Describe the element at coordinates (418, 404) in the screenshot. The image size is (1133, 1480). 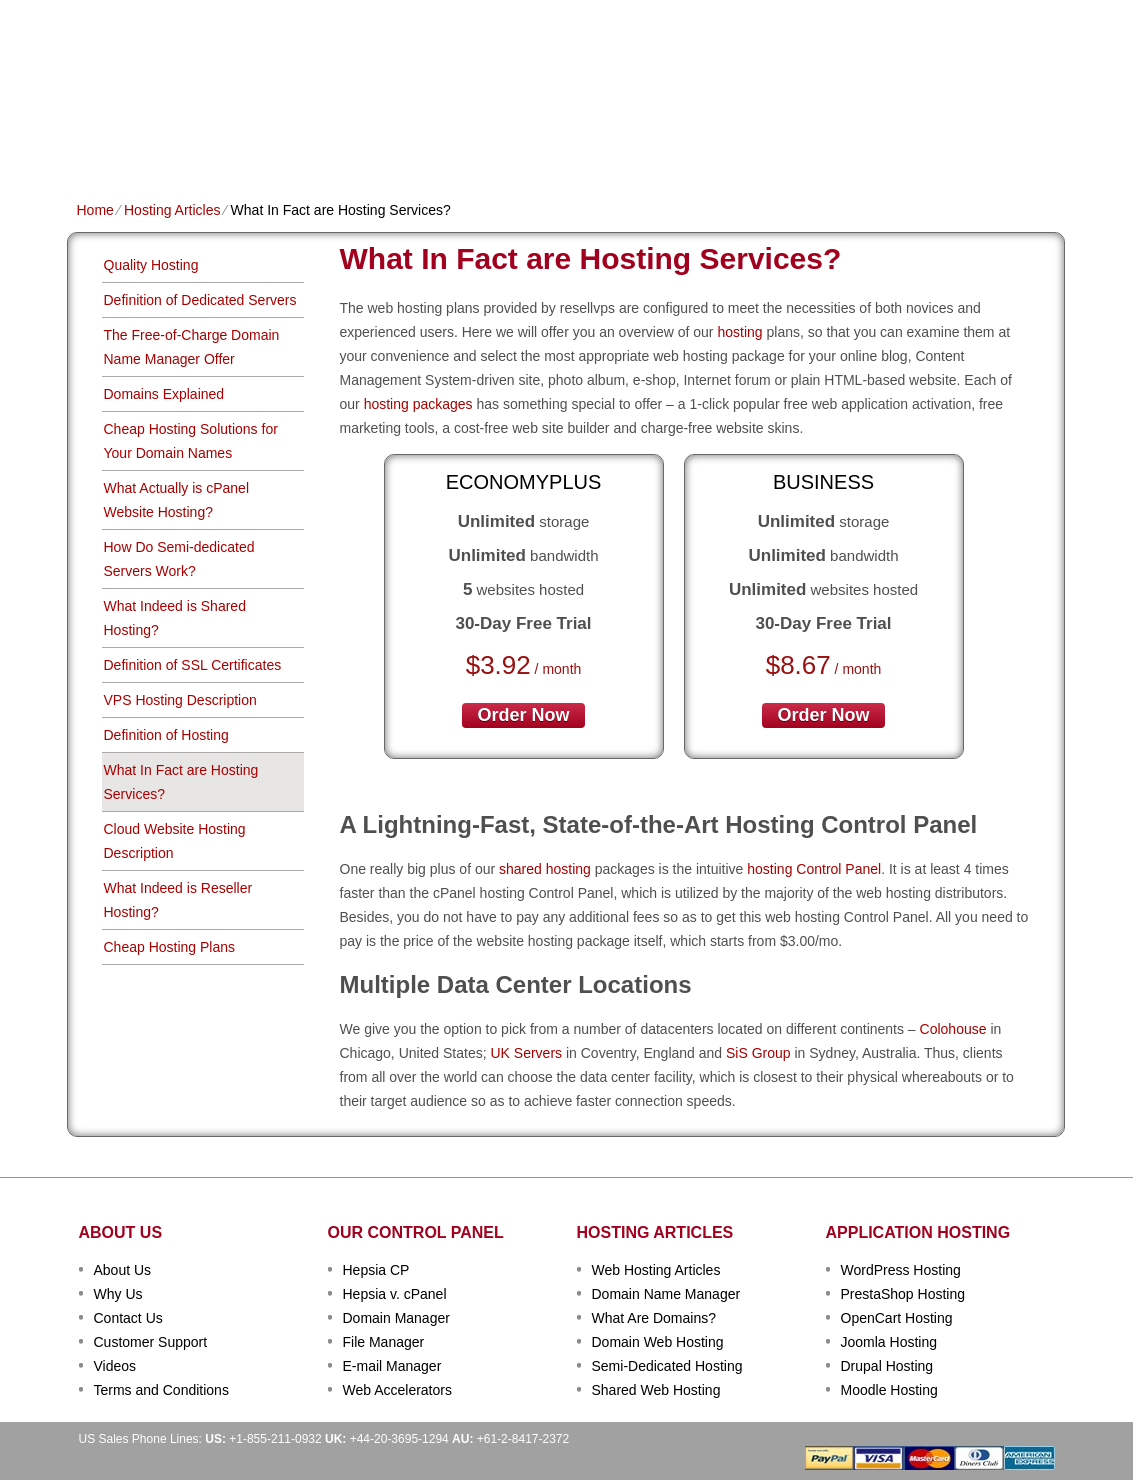
I see `hosting packages` at that location.